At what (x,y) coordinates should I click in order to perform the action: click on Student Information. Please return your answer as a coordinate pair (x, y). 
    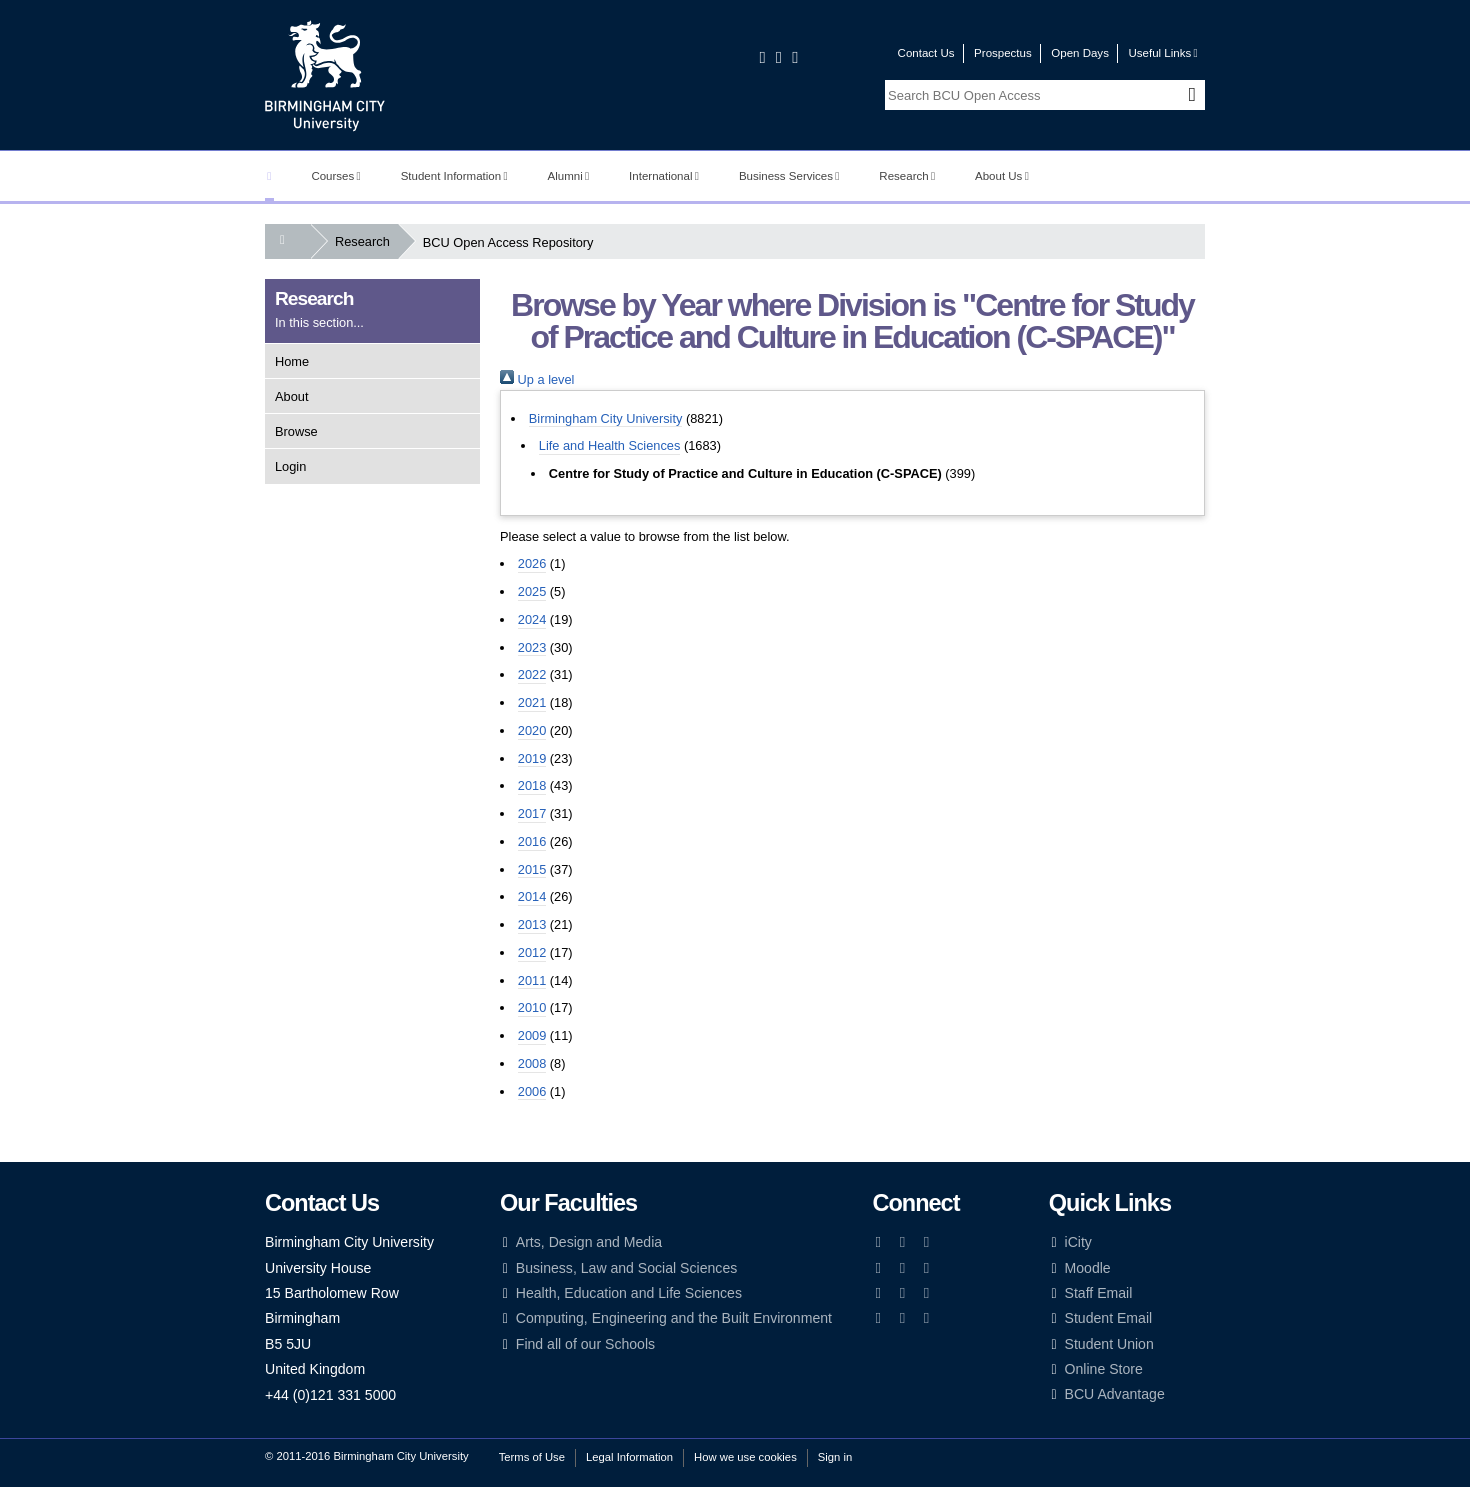
    Looking at the image, I should click on (454, 176).